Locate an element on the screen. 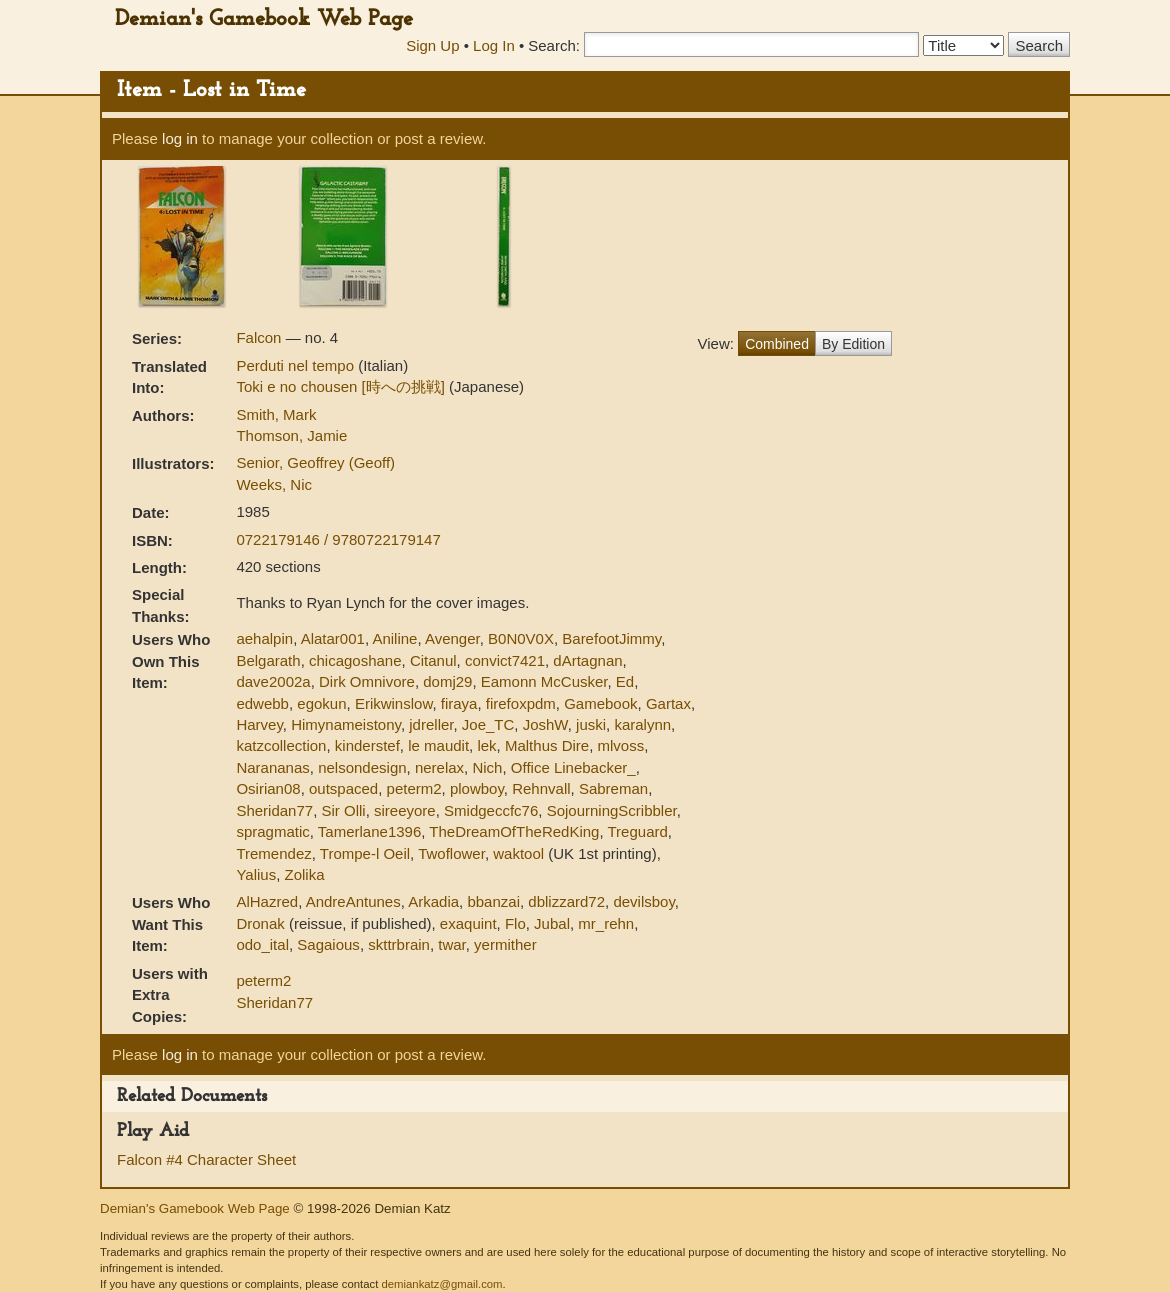 The width and height of the screenshot is (1170, 1292). B0N0V0X is located at coordinates (521, 638).